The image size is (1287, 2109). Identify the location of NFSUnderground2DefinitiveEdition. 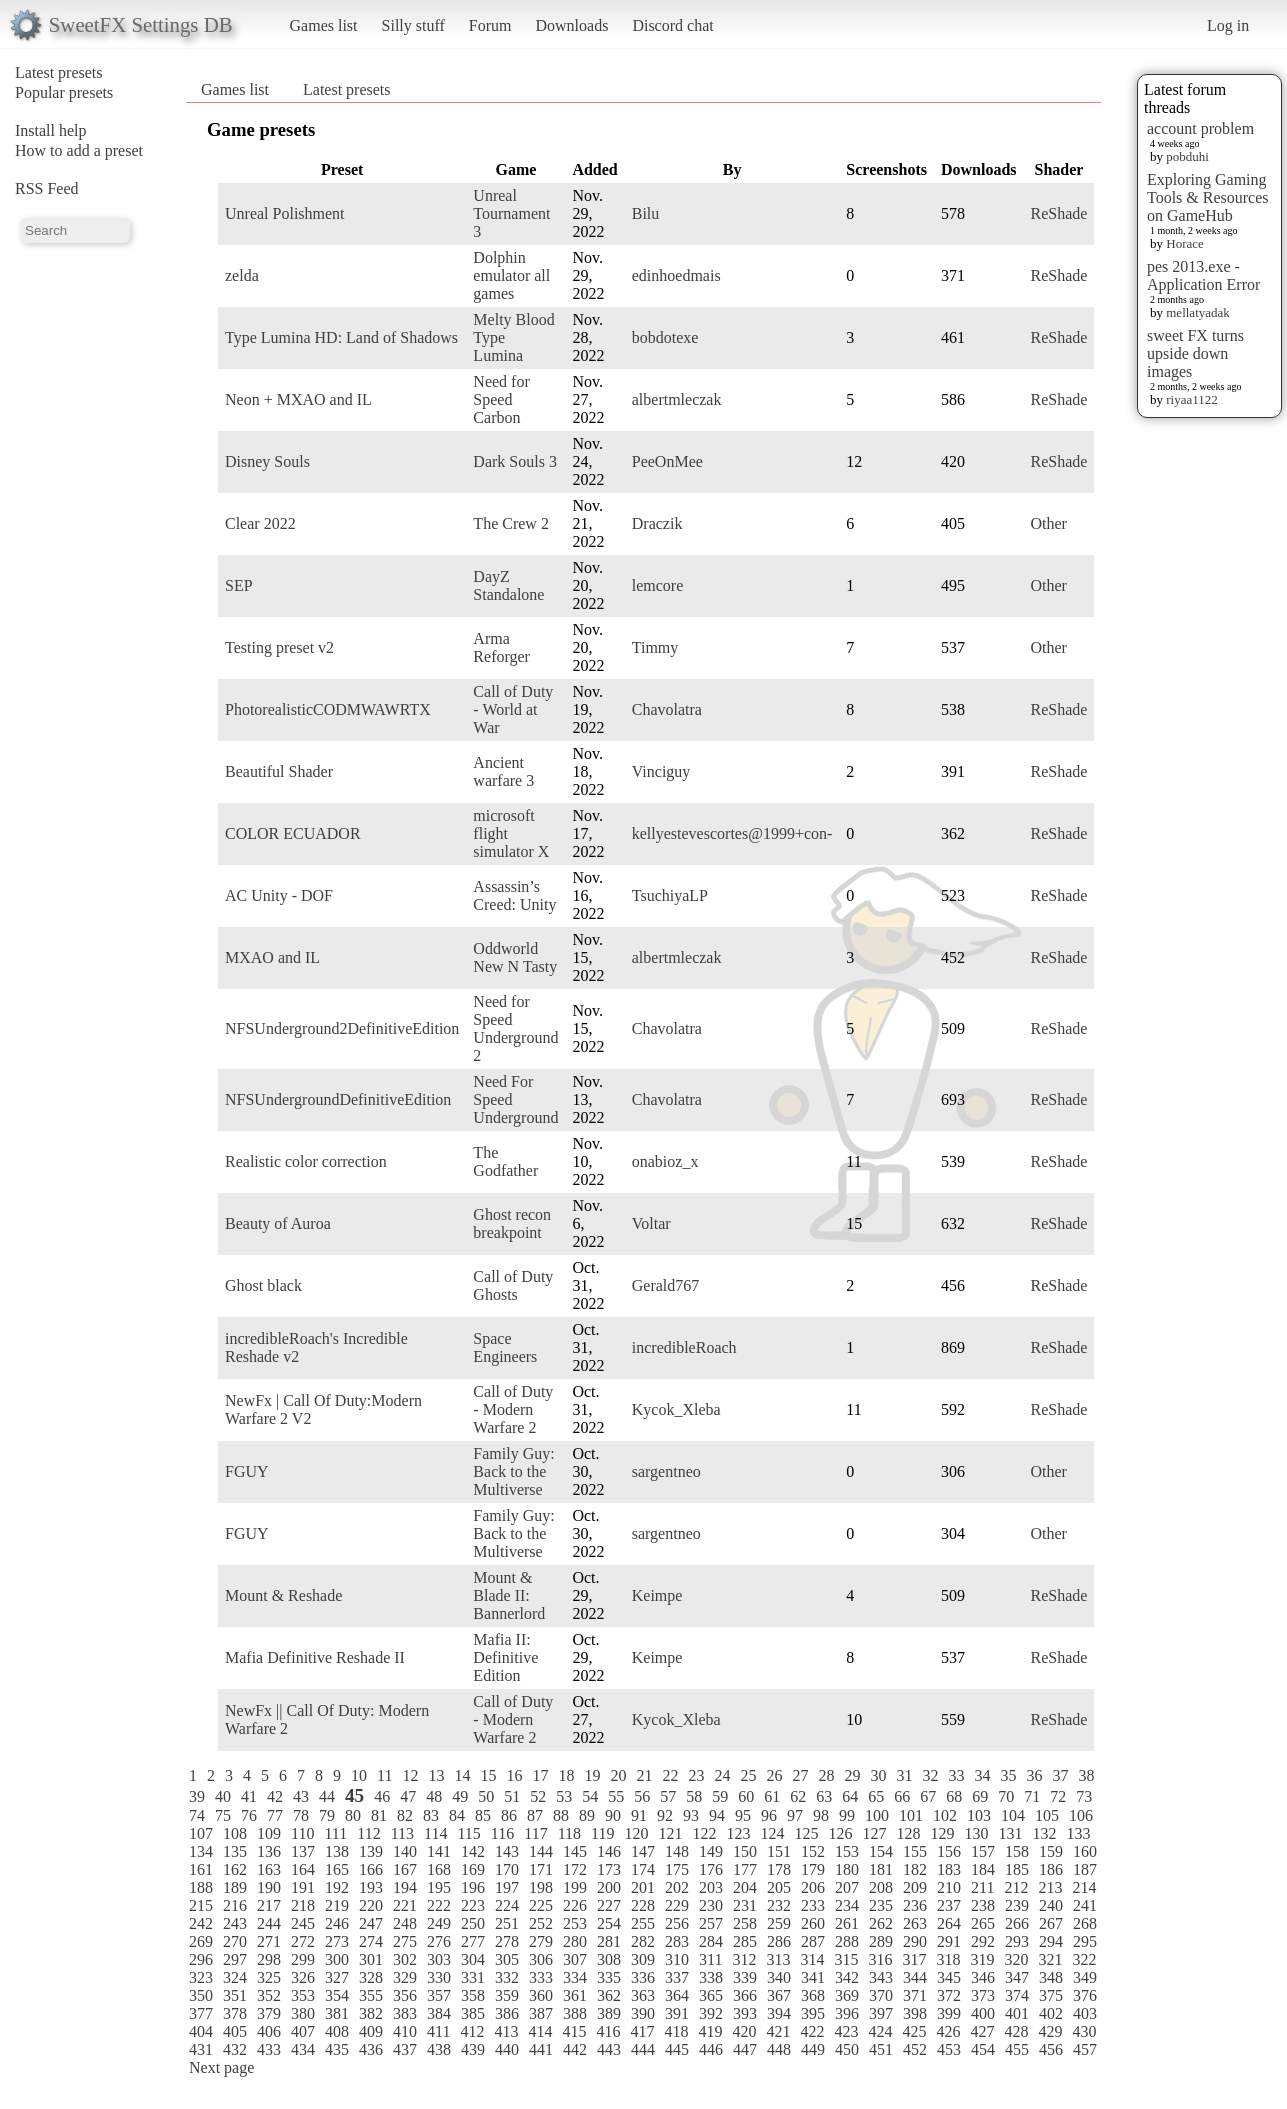
(342, 1028).